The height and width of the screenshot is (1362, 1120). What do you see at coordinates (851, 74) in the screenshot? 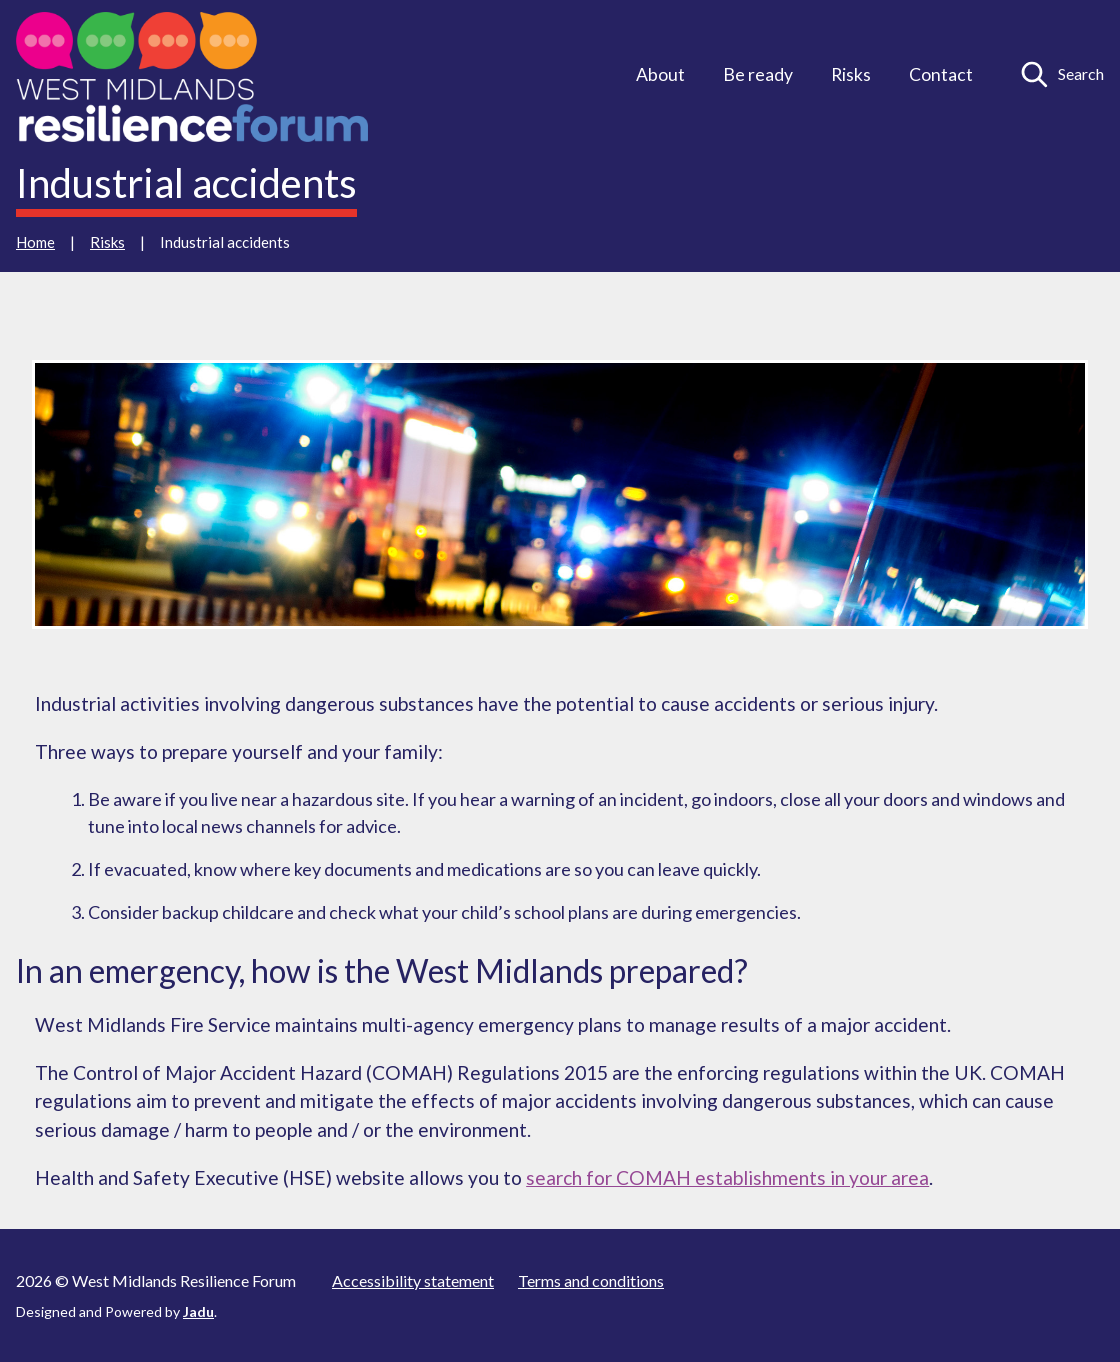
I see `Risks` at bounding box center [851, 74].